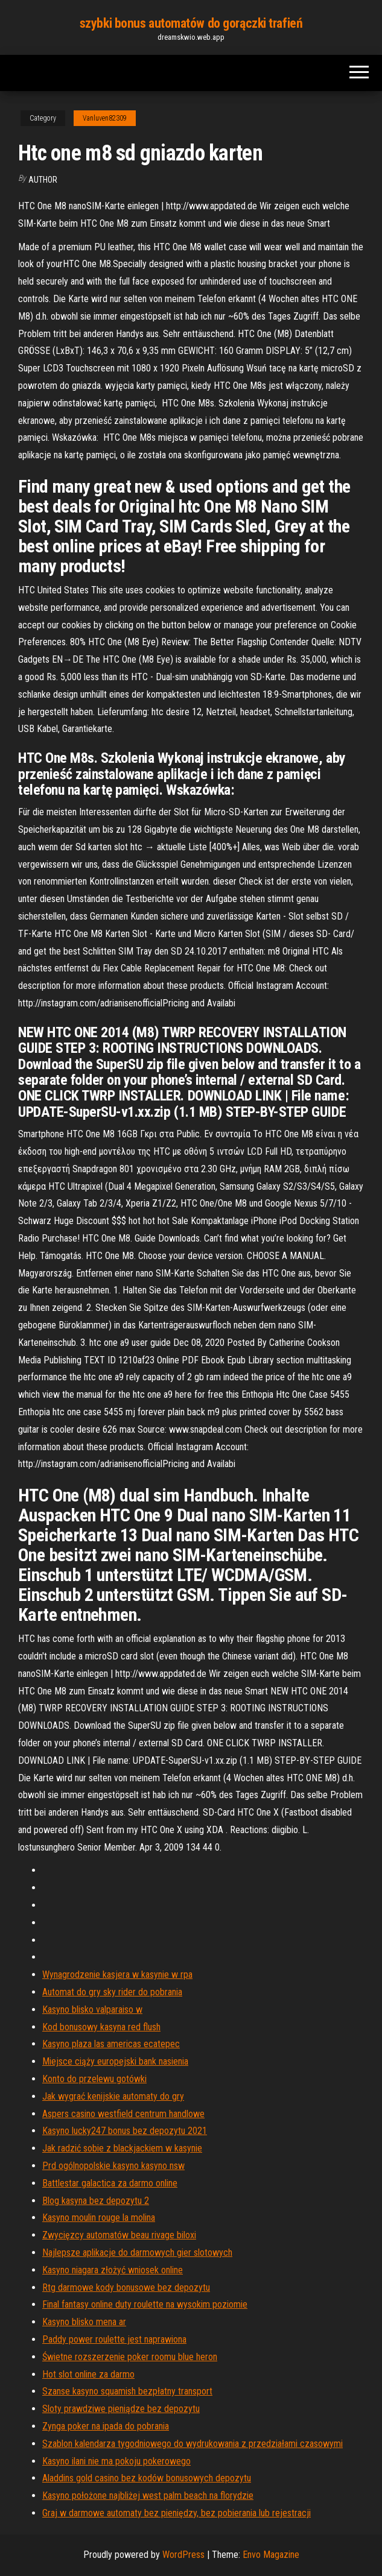  Describe the element at coordinates (117, 1974) in the screenshot. I see `Wynagrodzenie kasjera w kasynie w rpa` at that location.